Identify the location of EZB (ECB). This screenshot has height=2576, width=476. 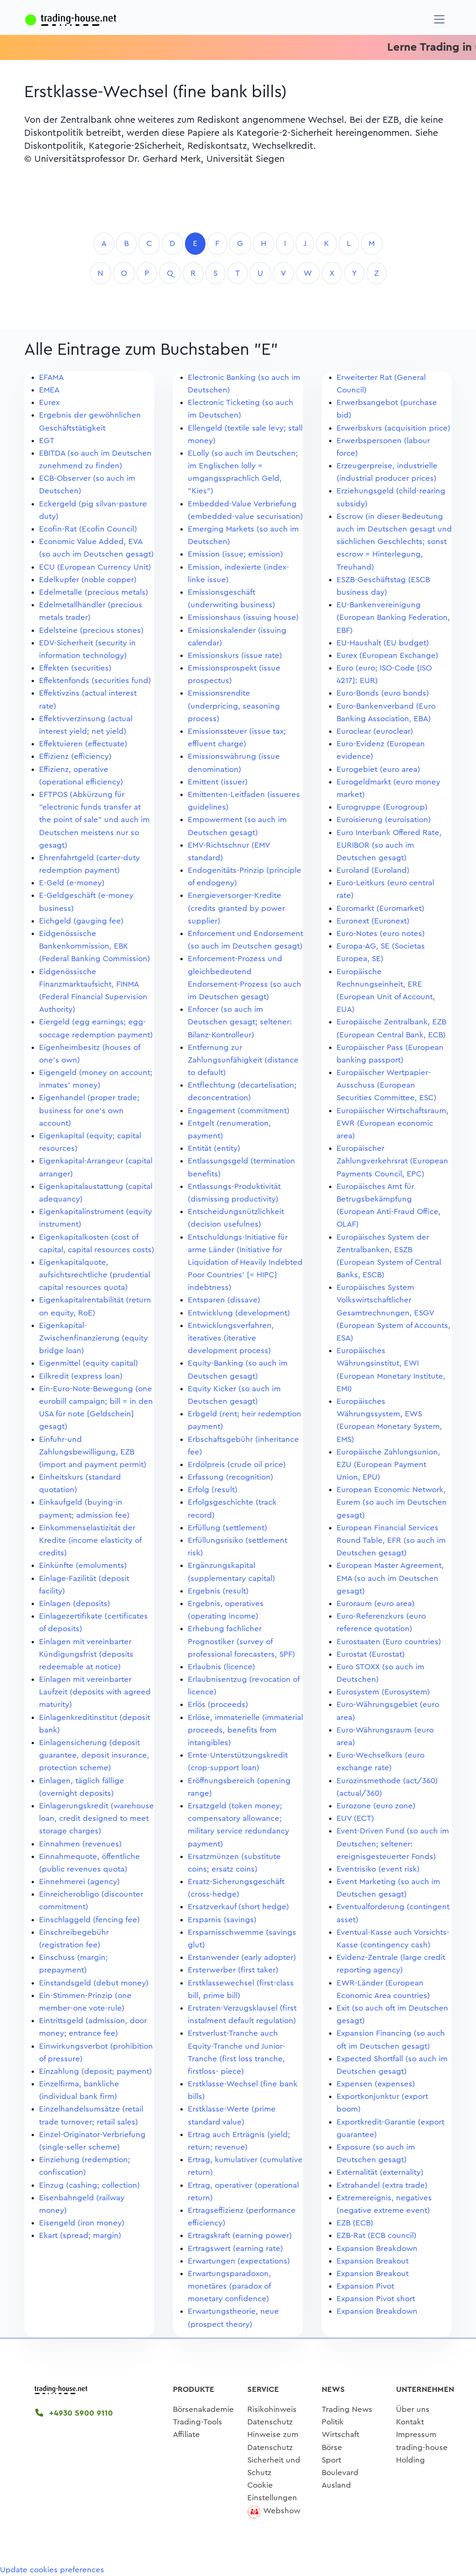
(355, 2223).